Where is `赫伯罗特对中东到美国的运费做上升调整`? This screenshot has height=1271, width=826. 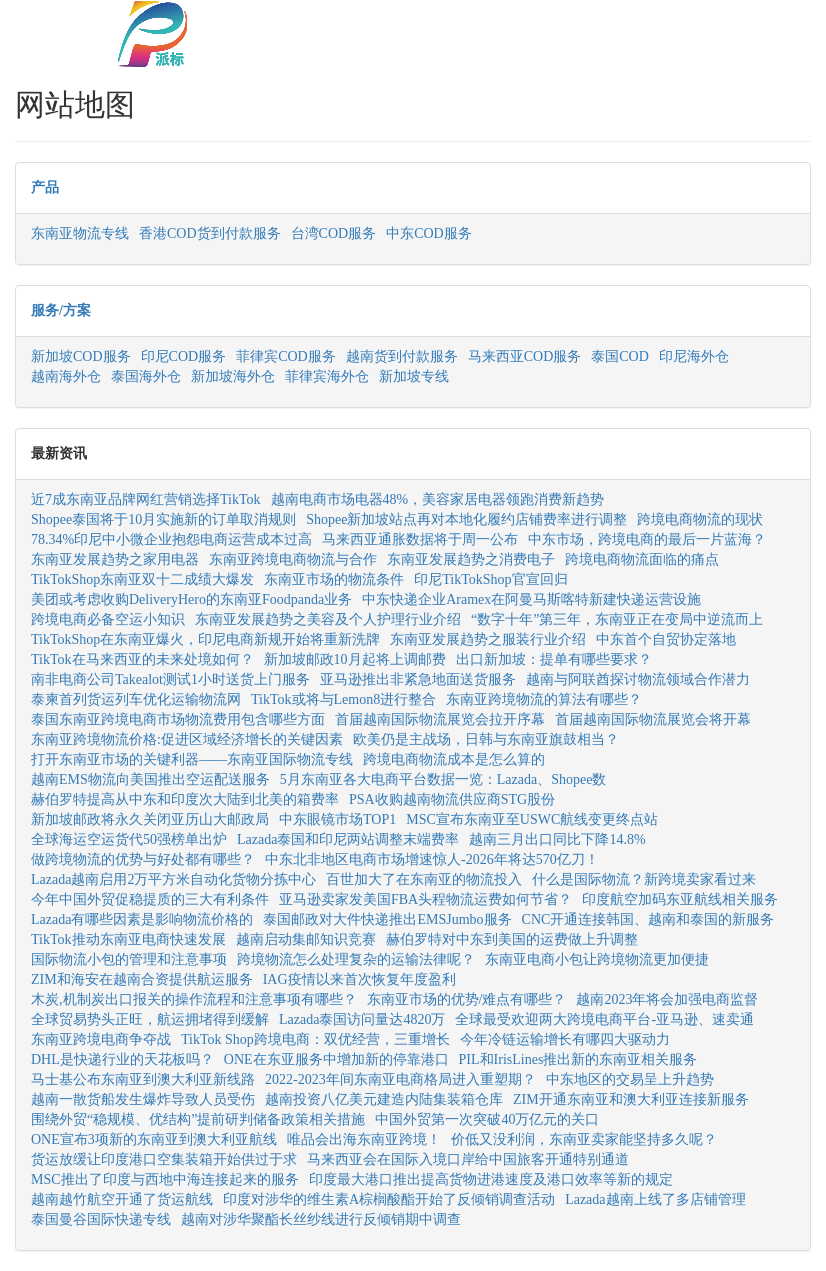 赫伯罗特对中东到美国的运费做上升调整 is located at coordinates (512, 939).